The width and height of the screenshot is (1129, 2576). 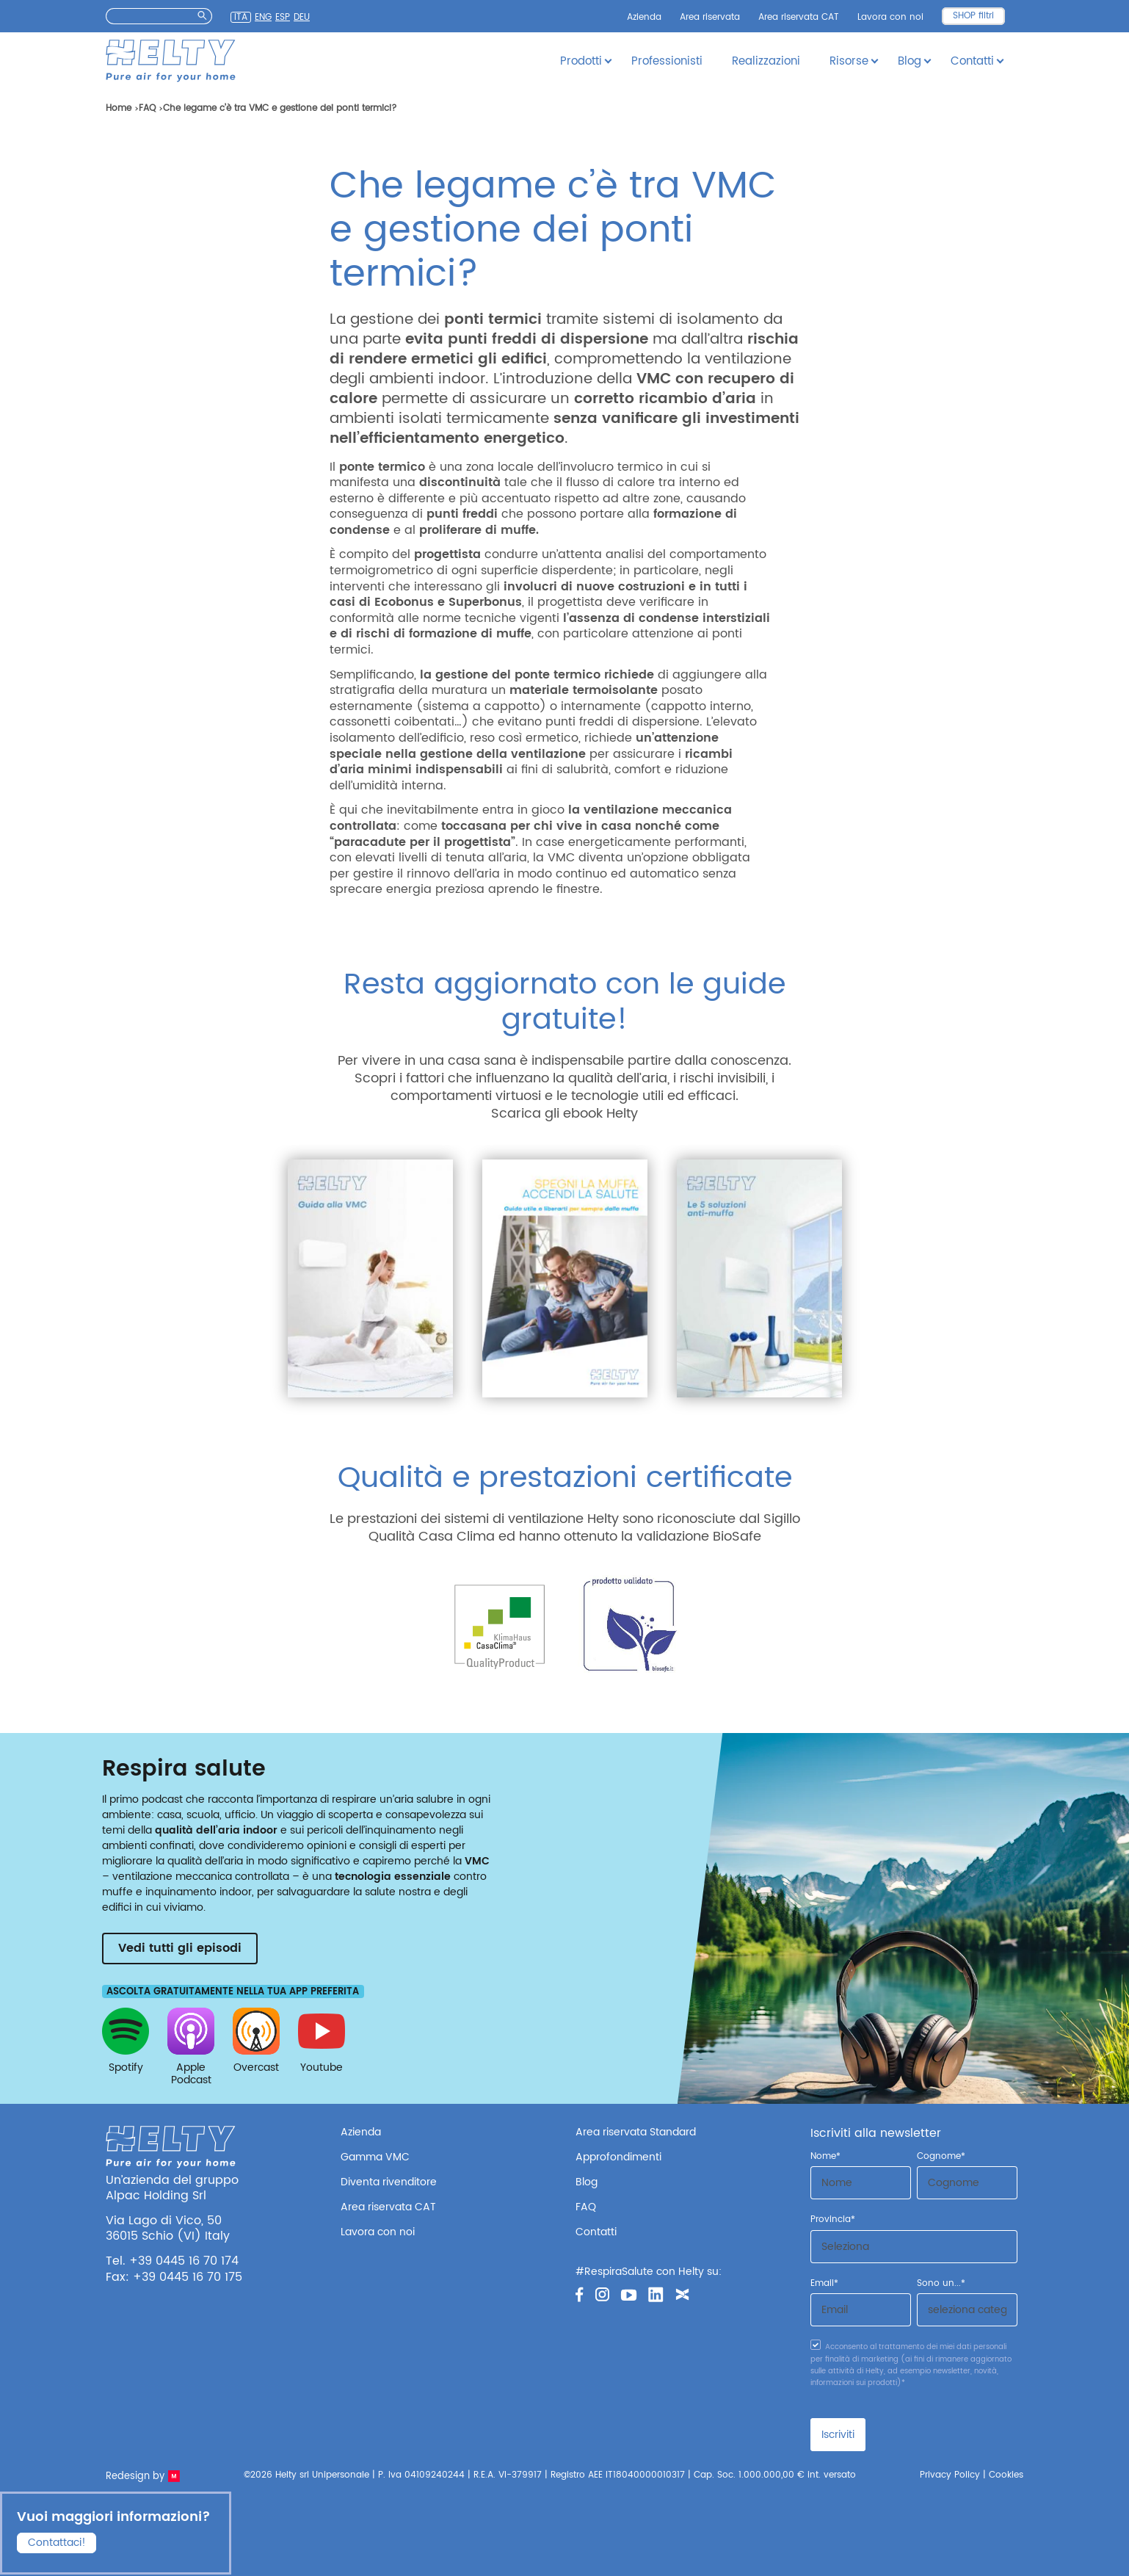 I want to click on Lavora con noi, so click(x=890, y=17).